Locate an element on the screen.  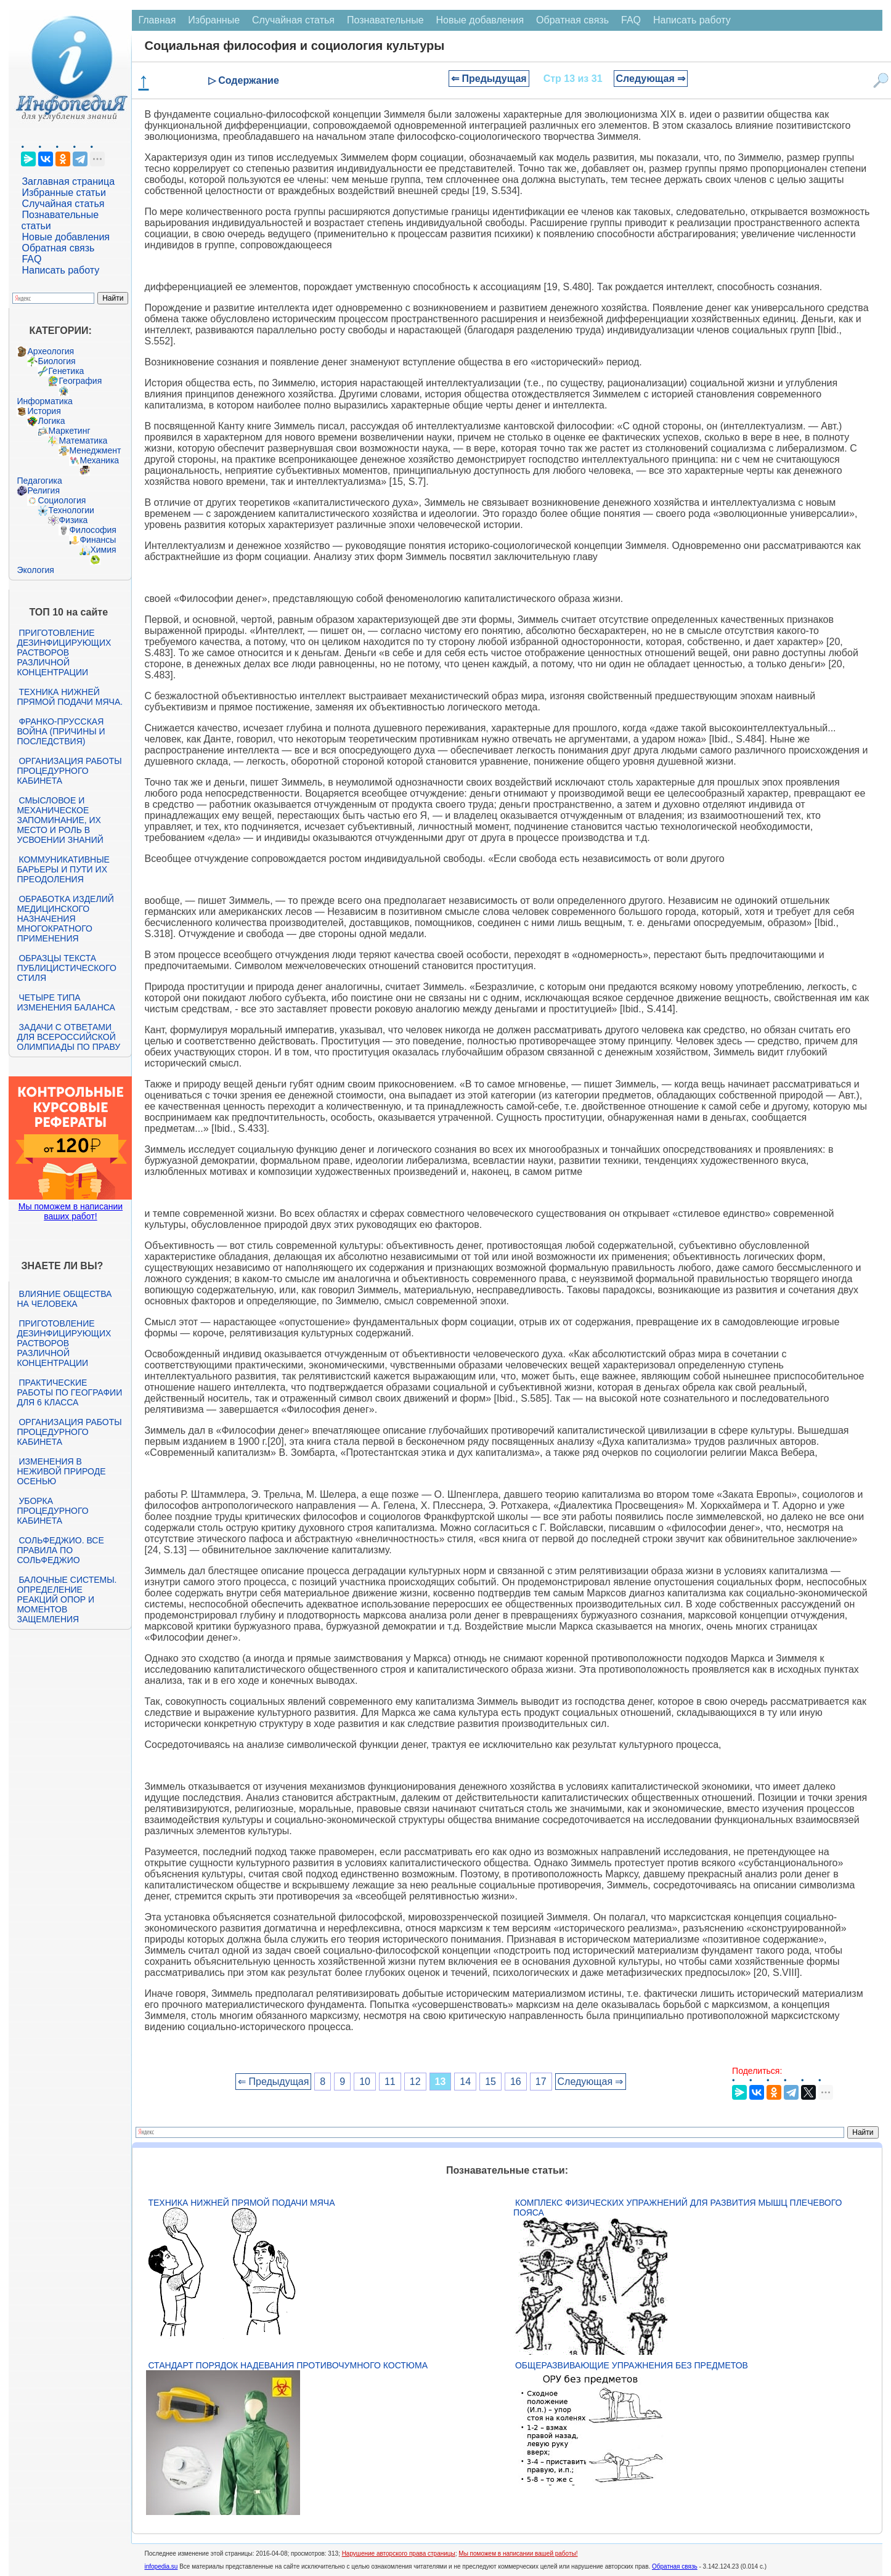
Мы поможем в написании ваших работ! is located at coordinates (70, 1211).